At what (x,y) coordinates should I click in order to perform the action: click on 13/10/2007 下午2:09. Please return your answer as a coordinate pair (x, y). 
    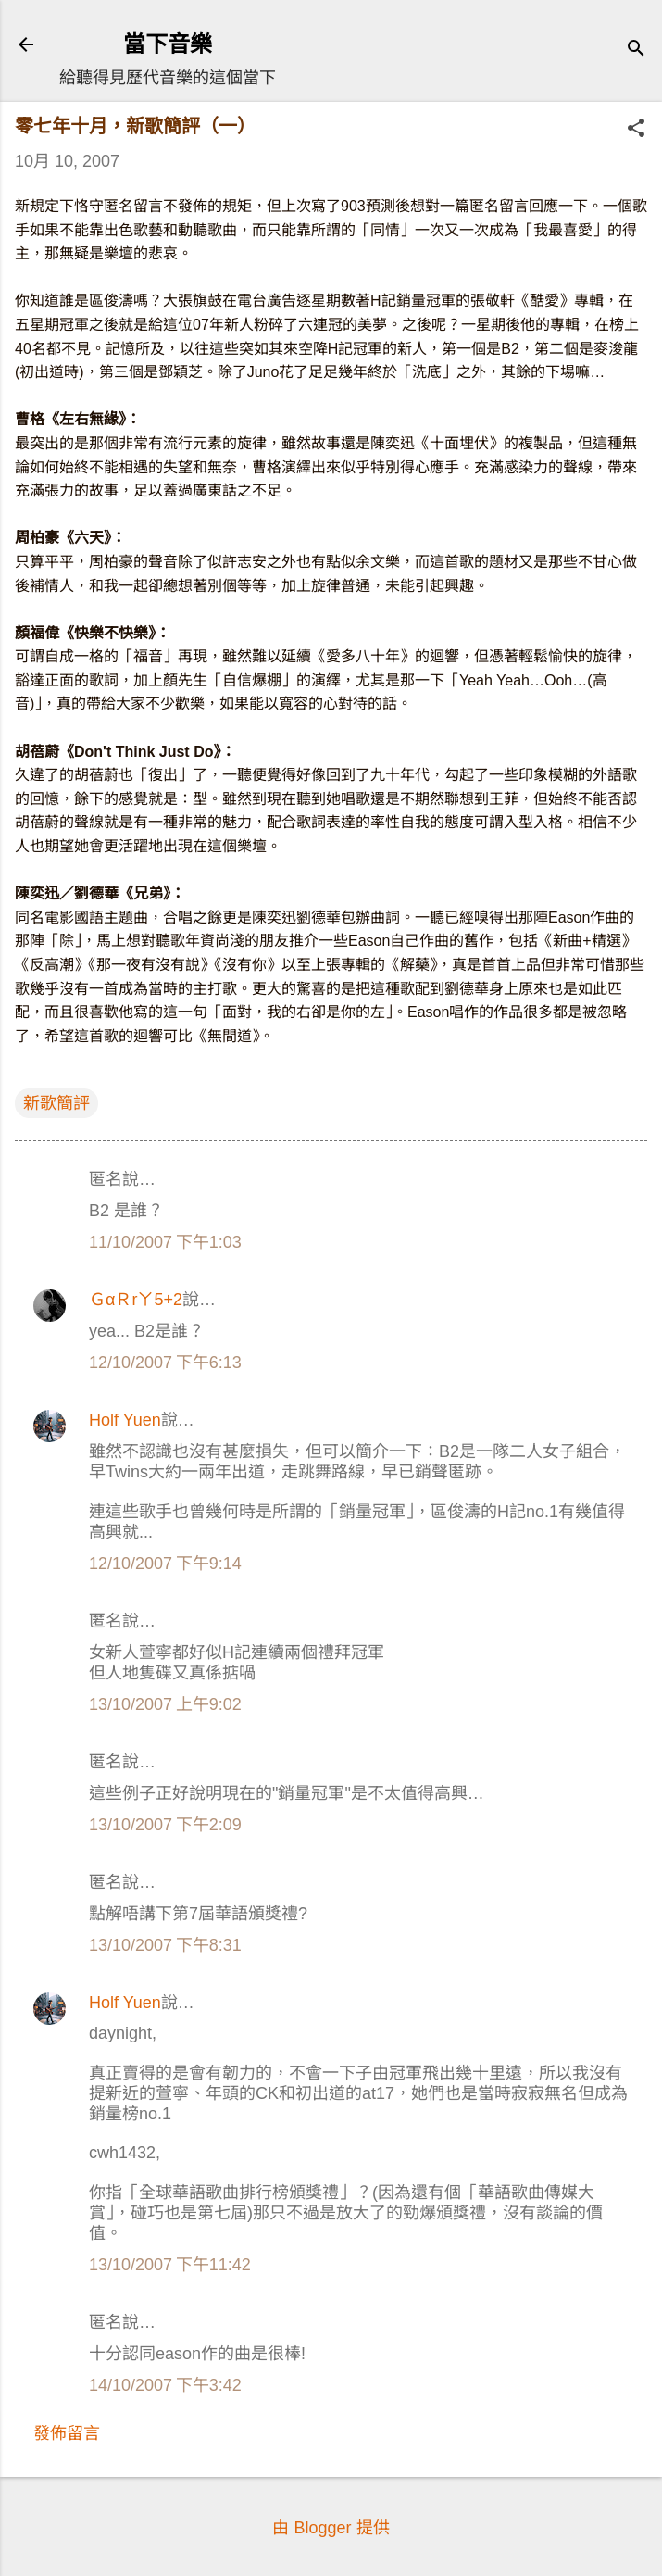
    Looking at the image, I should click on (165, 1825).